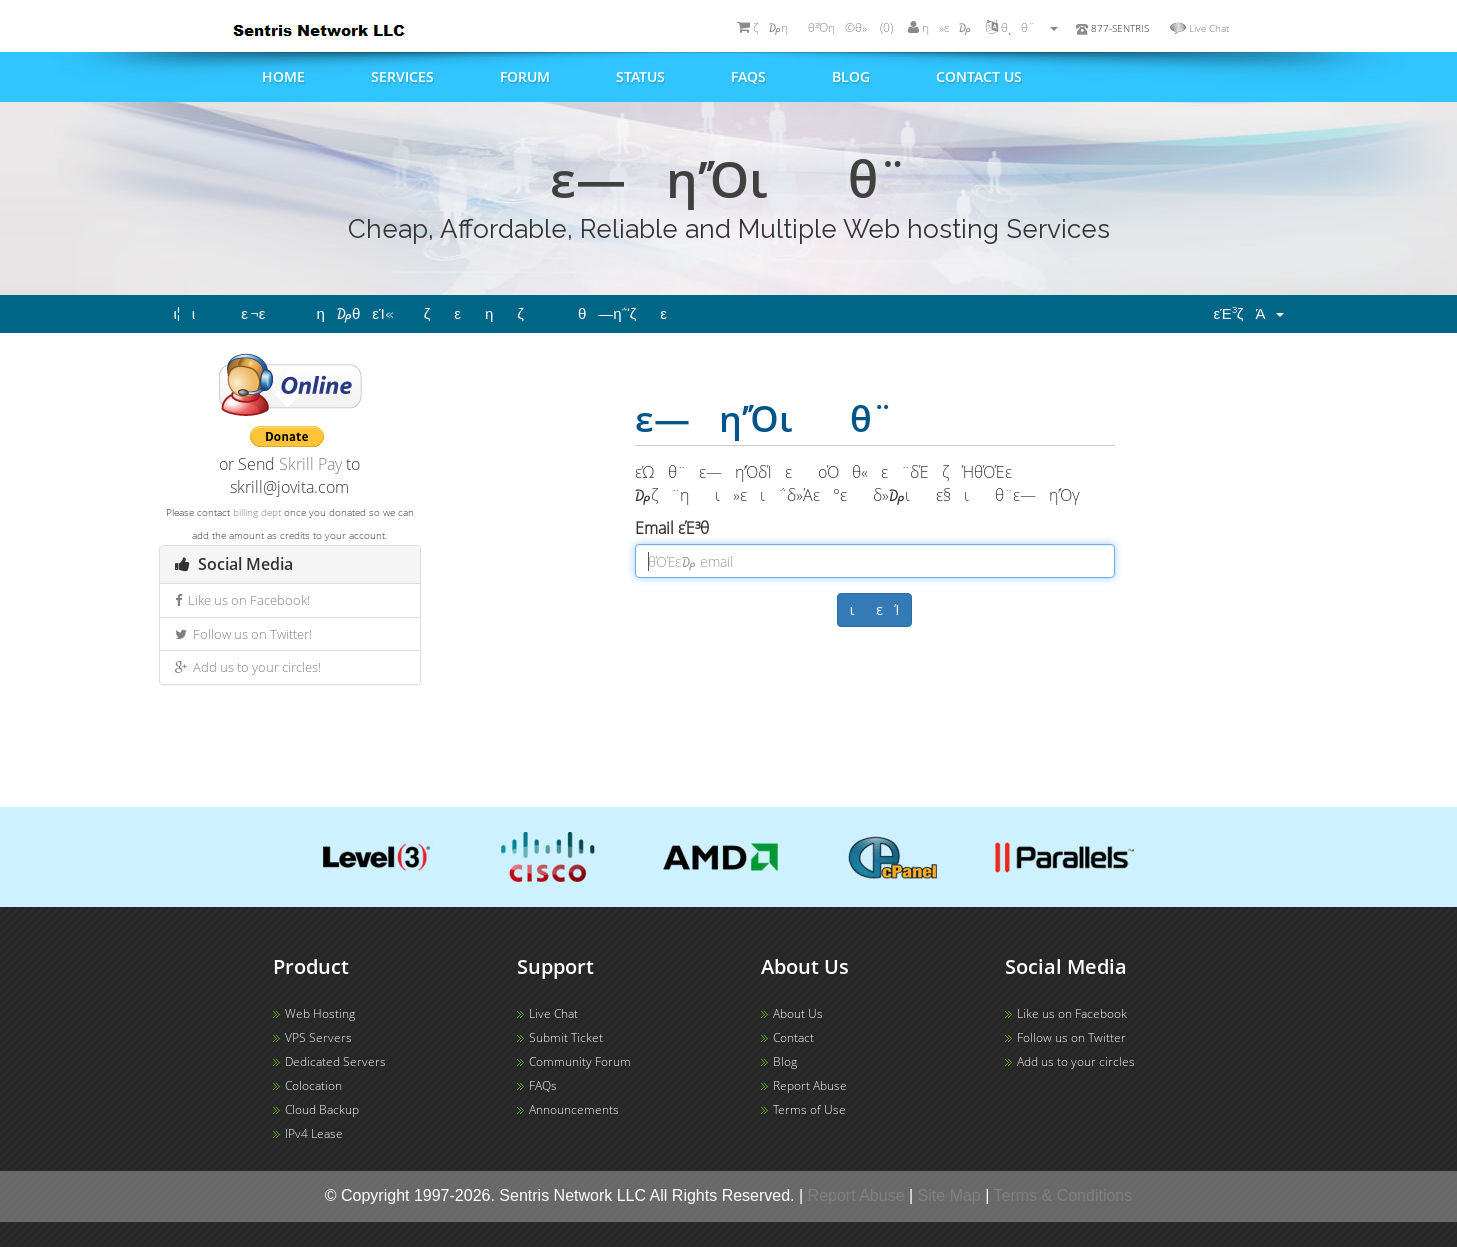  I want to click on VPS Servers, so click(318, 1037).